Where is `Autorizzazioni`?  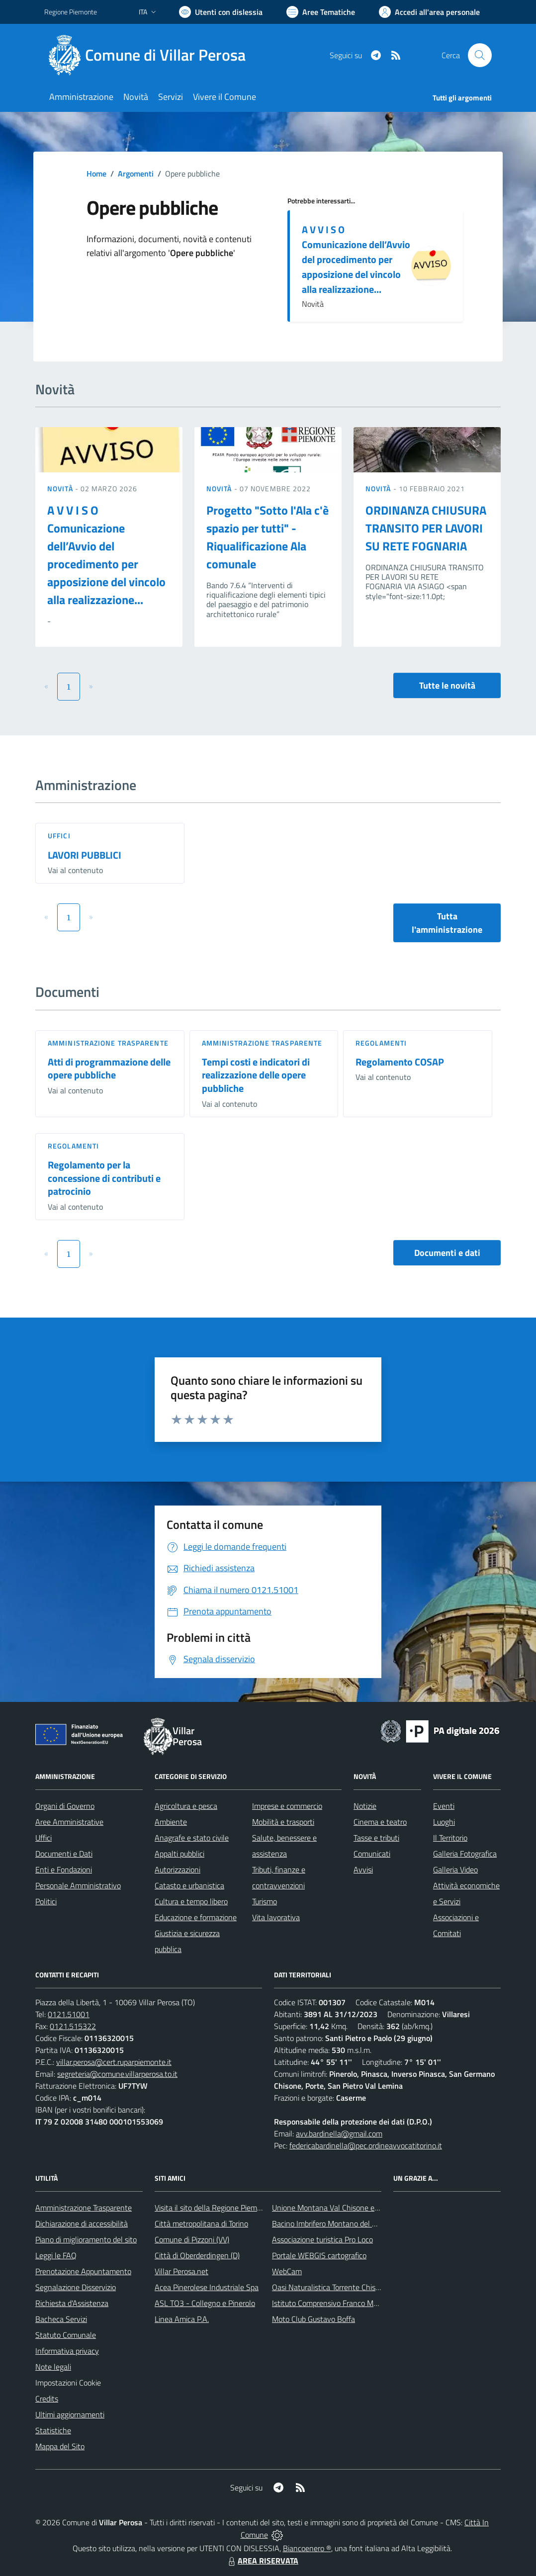
Autorizzazioni is located at coordinates (177, 1869).